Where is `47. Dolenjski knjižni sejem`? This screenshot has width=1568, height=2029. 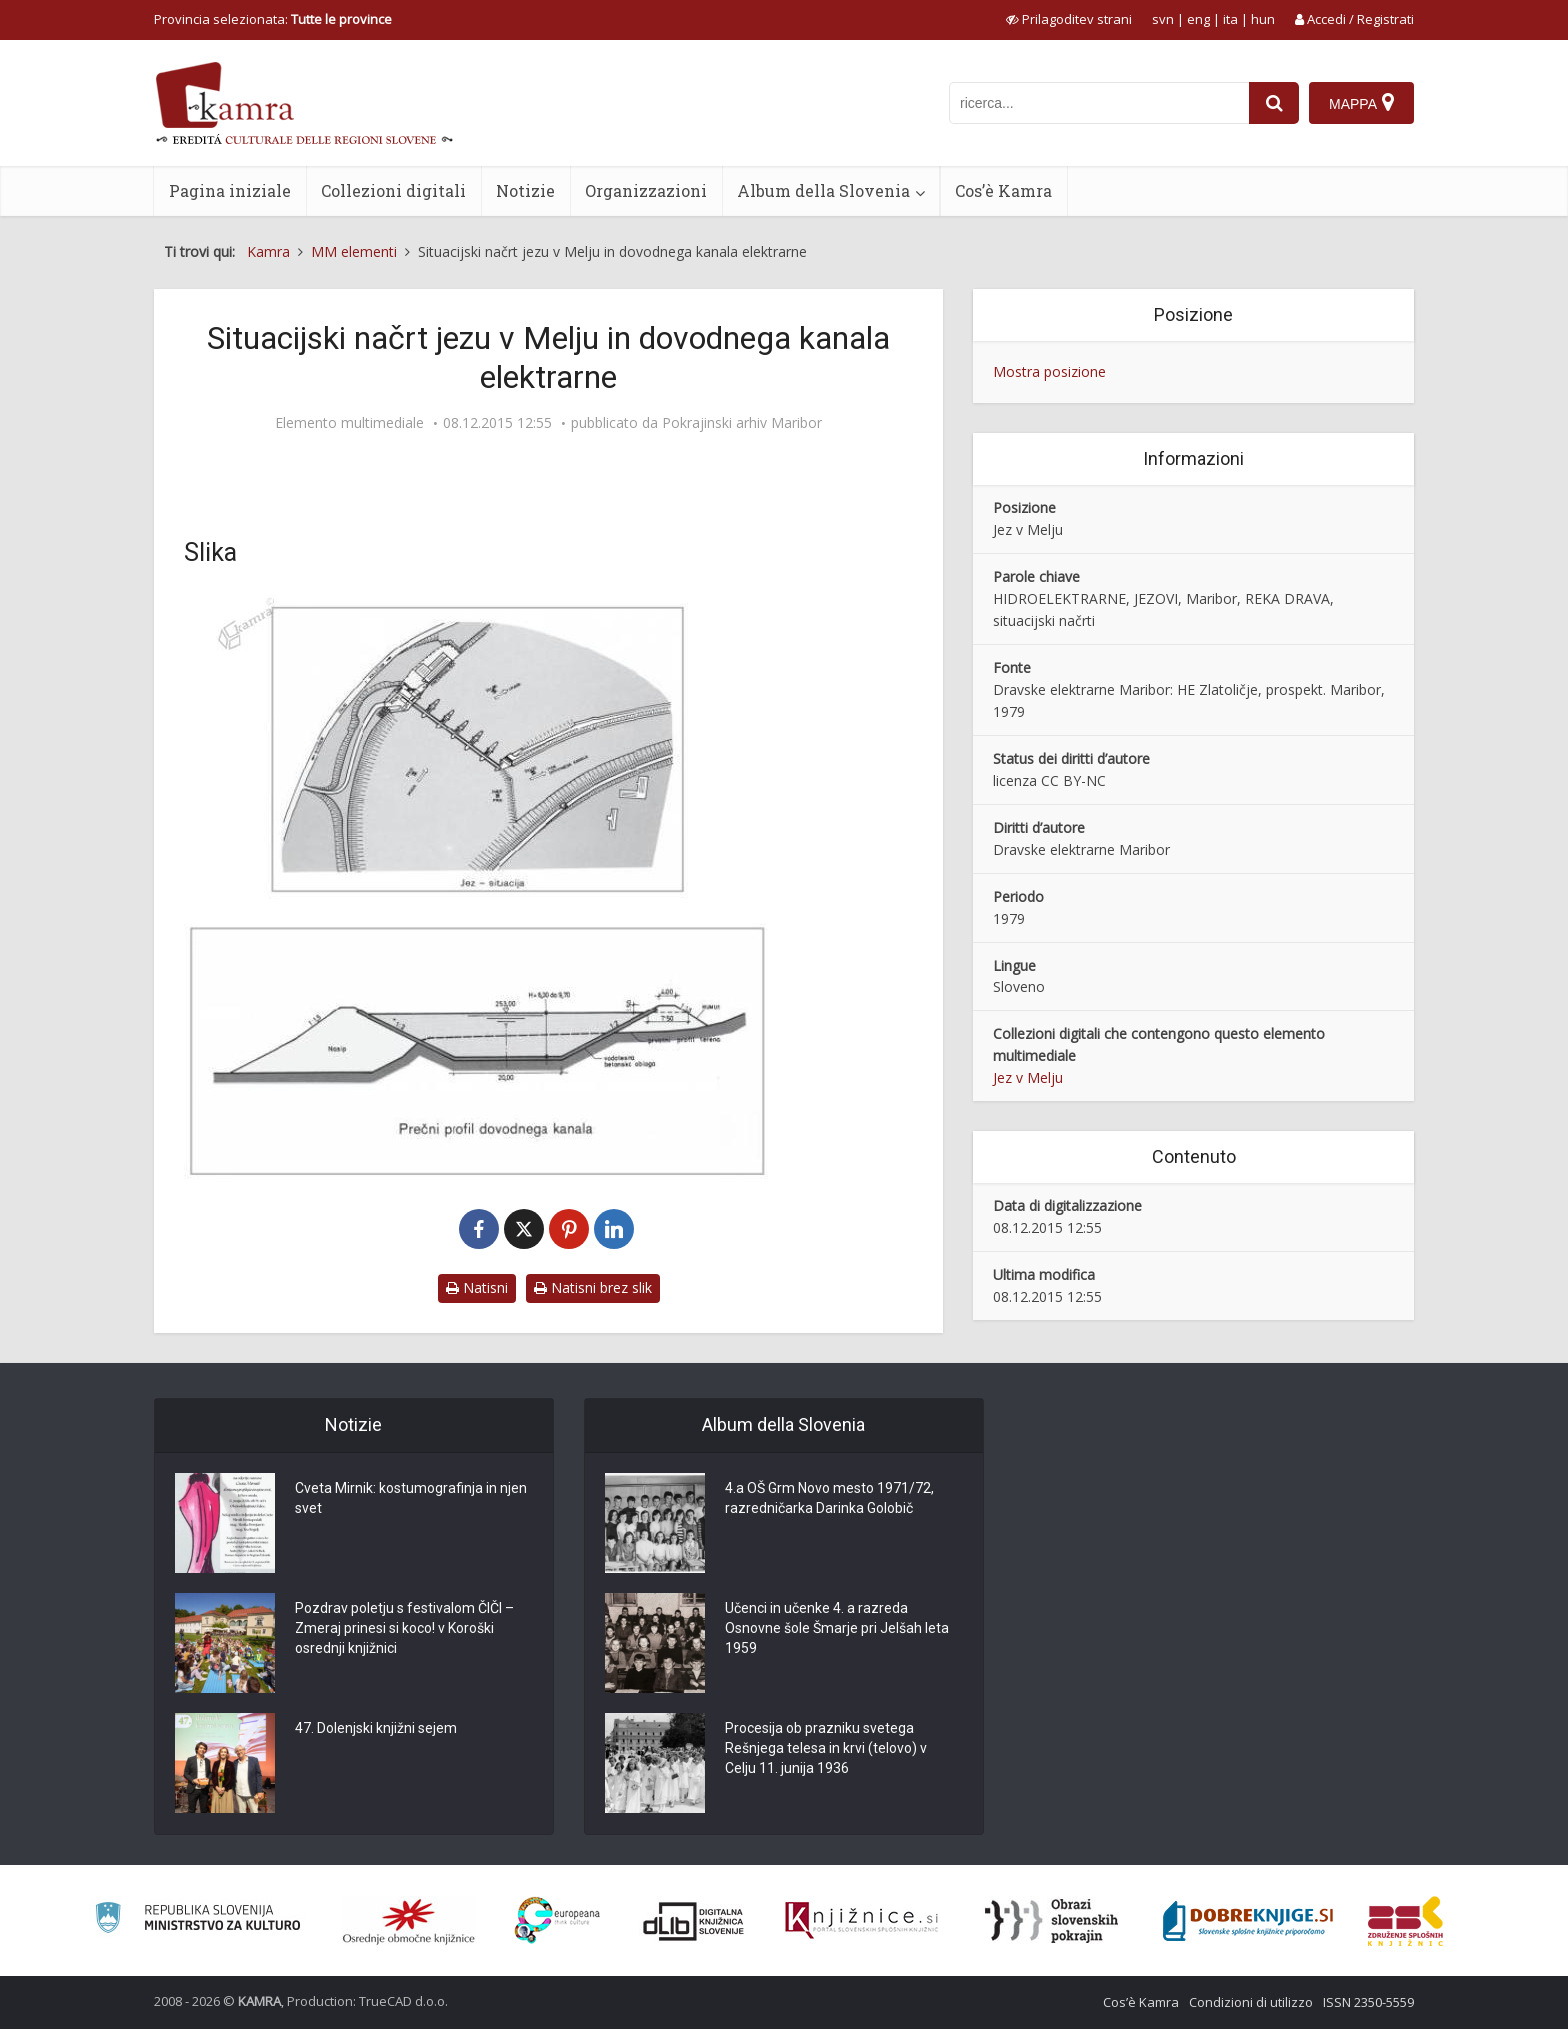
47. Dolenjski knjižni sejem is located at coordinates (376, 1728).